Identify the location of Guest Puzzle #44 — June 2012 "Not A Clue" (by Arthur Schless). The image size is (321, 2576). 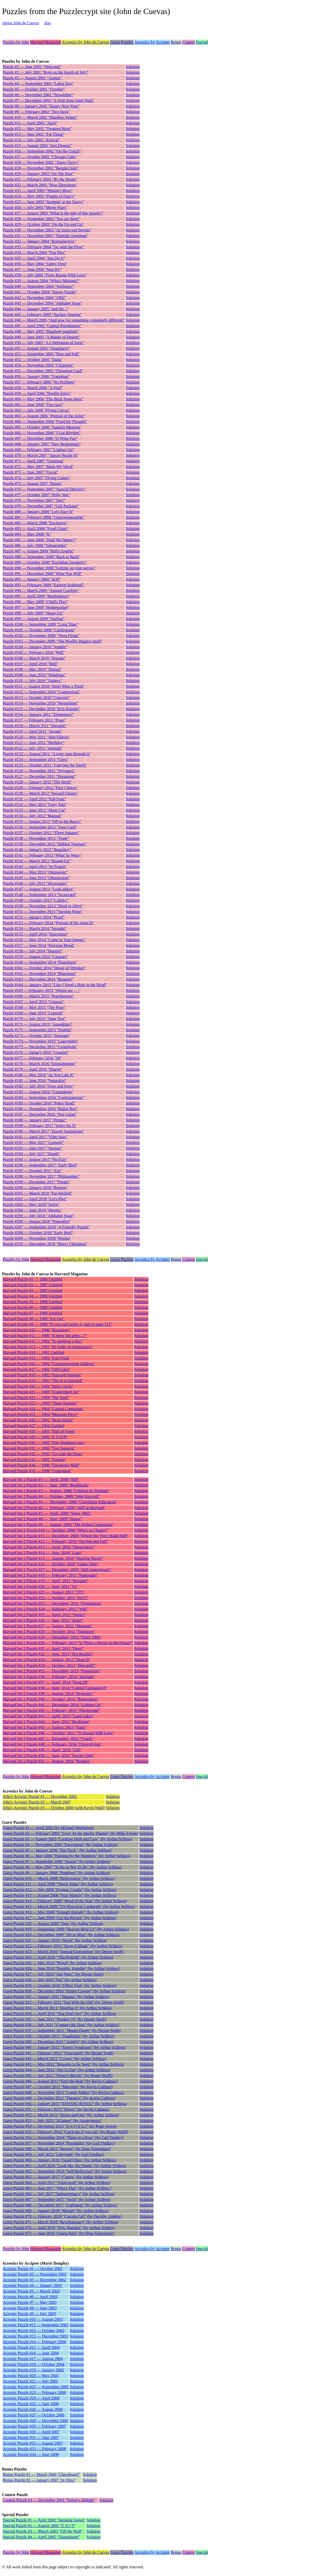
(56, 2070).